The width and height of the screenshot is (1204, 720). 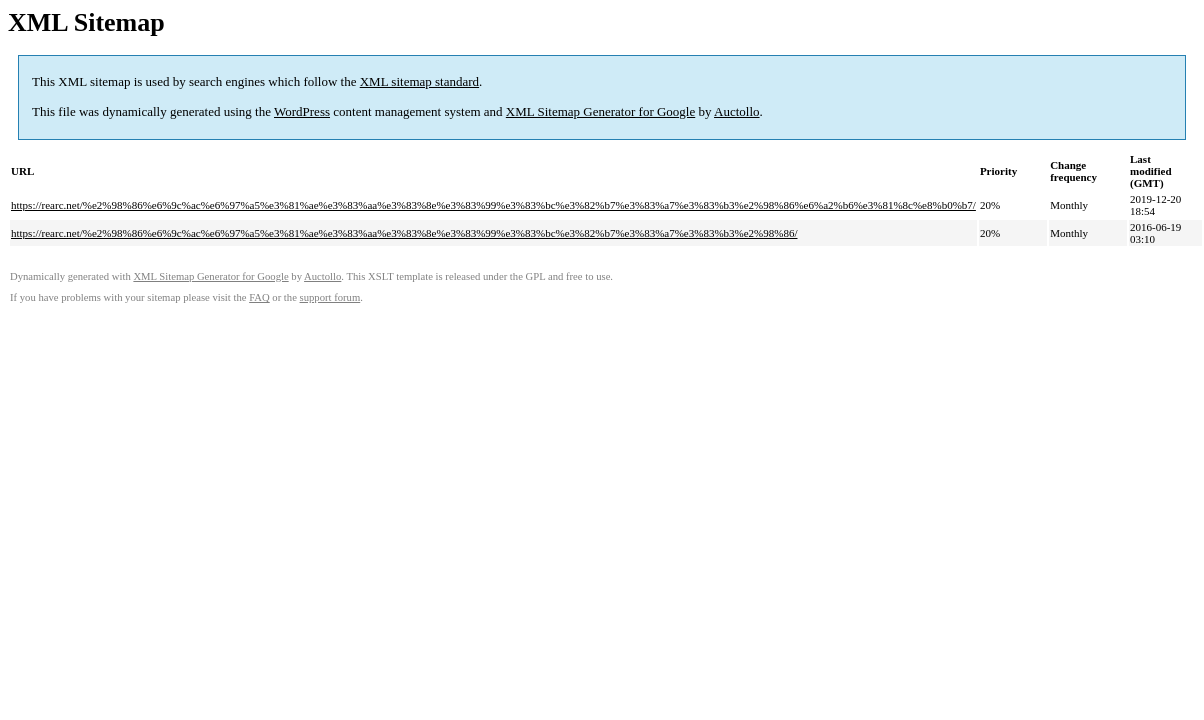 What do you see at coordinates (302, 111) in the screenshot?
I see `WordPress` at bounding box center [302, 111].